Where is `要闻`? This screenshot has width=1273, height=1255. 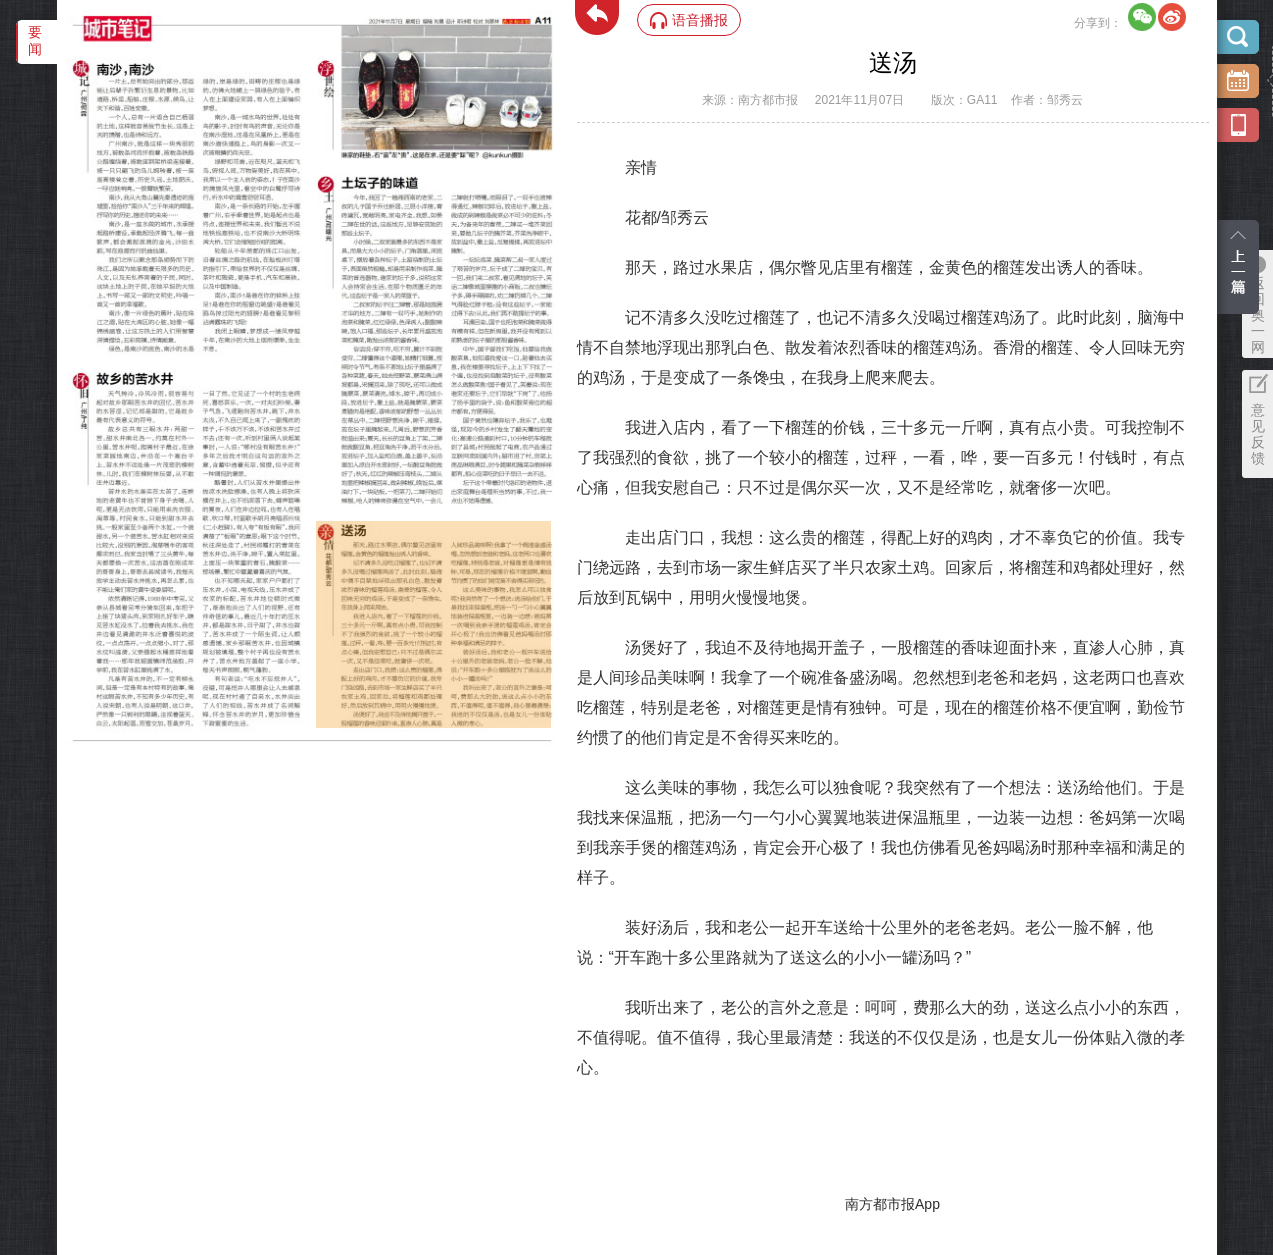
要闻 is located at coordinates (35, 40).